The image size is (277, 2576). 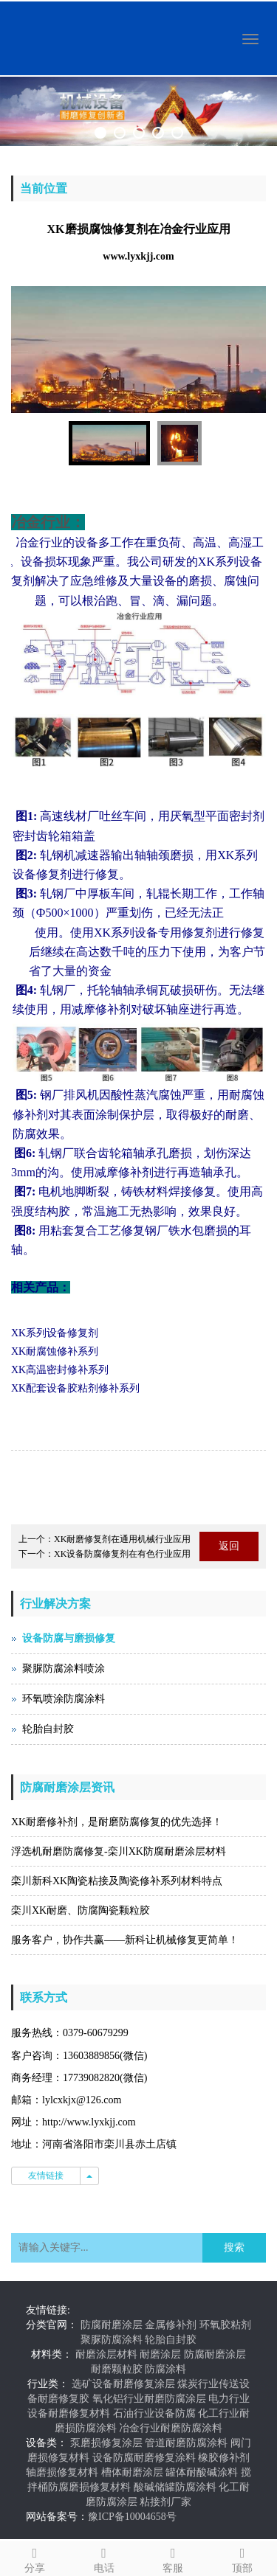 What do you see at coordinates (104, 2558) in the screenshot?
I see `电话` at bounding box center [104, 2558].